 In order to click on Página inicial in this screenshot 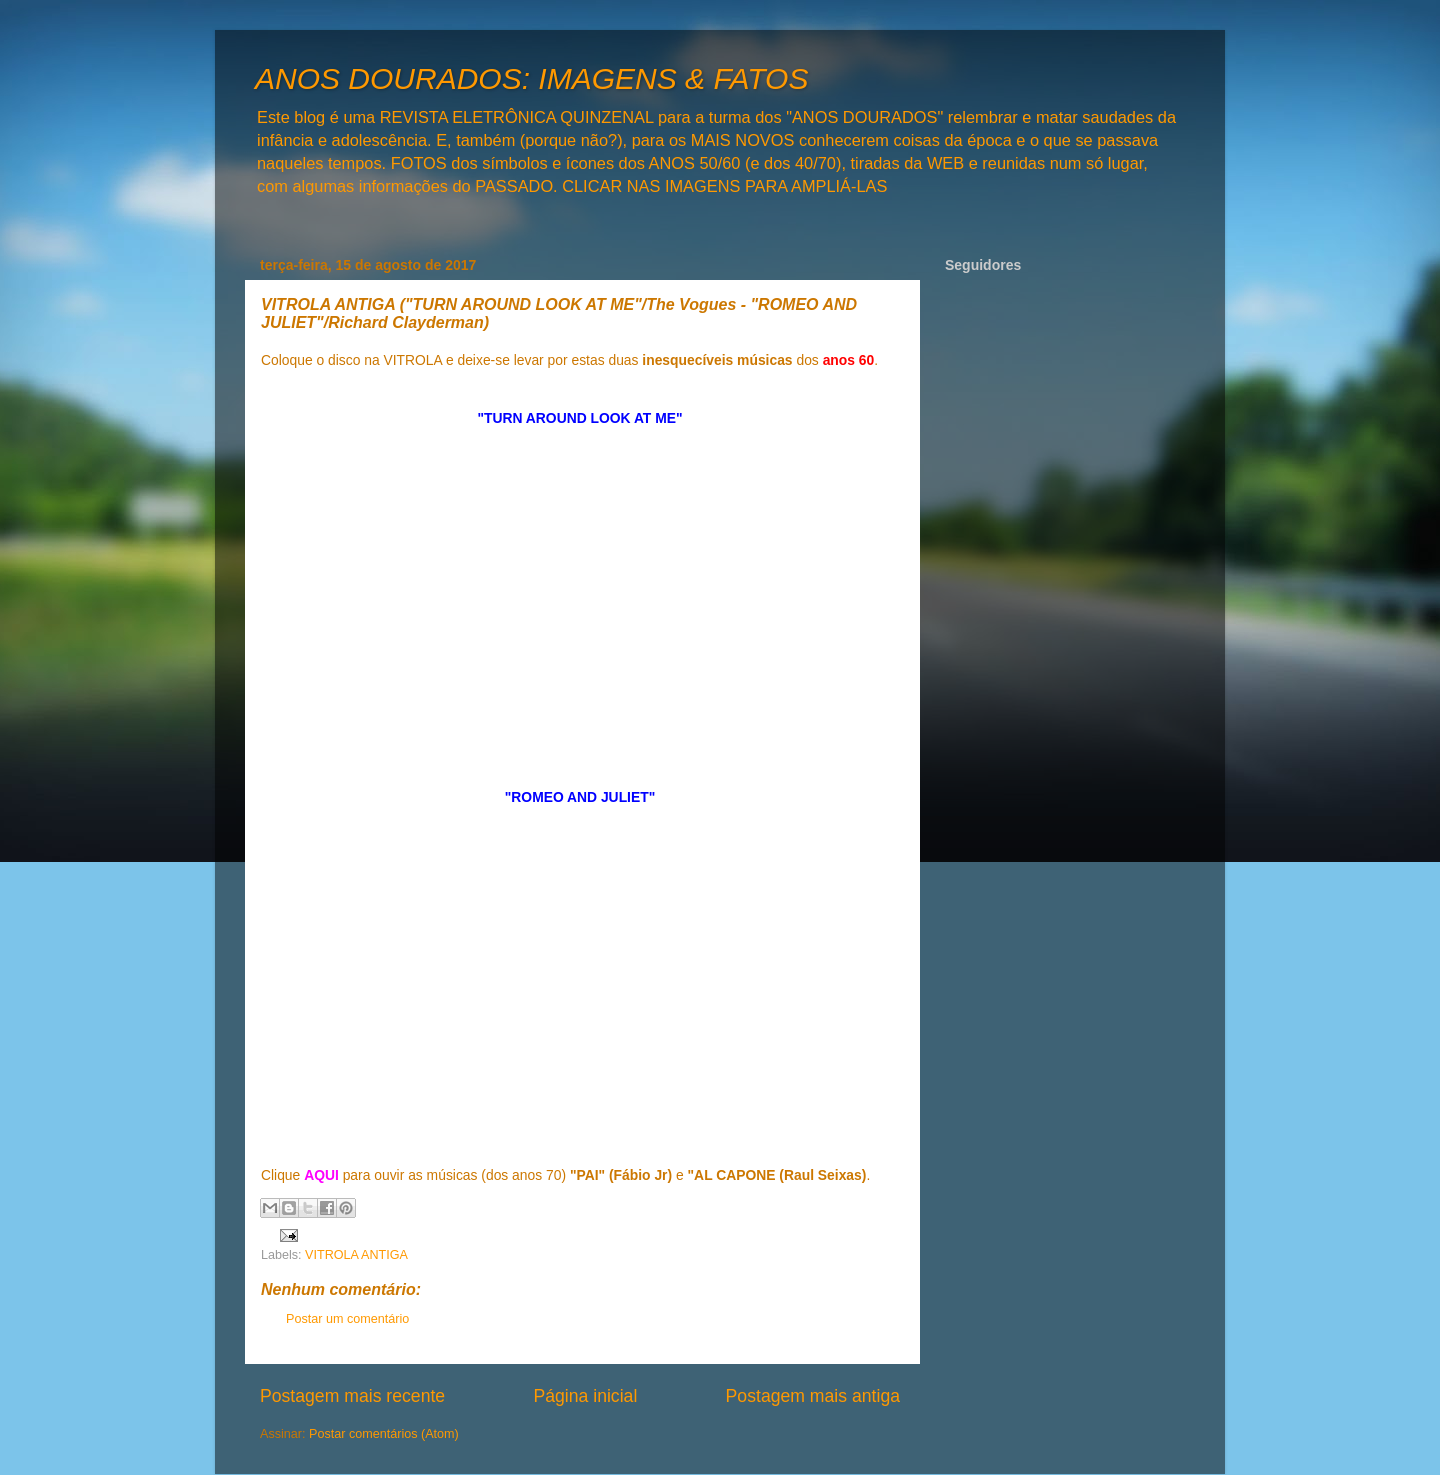, I will do `click(585, 1396)`.